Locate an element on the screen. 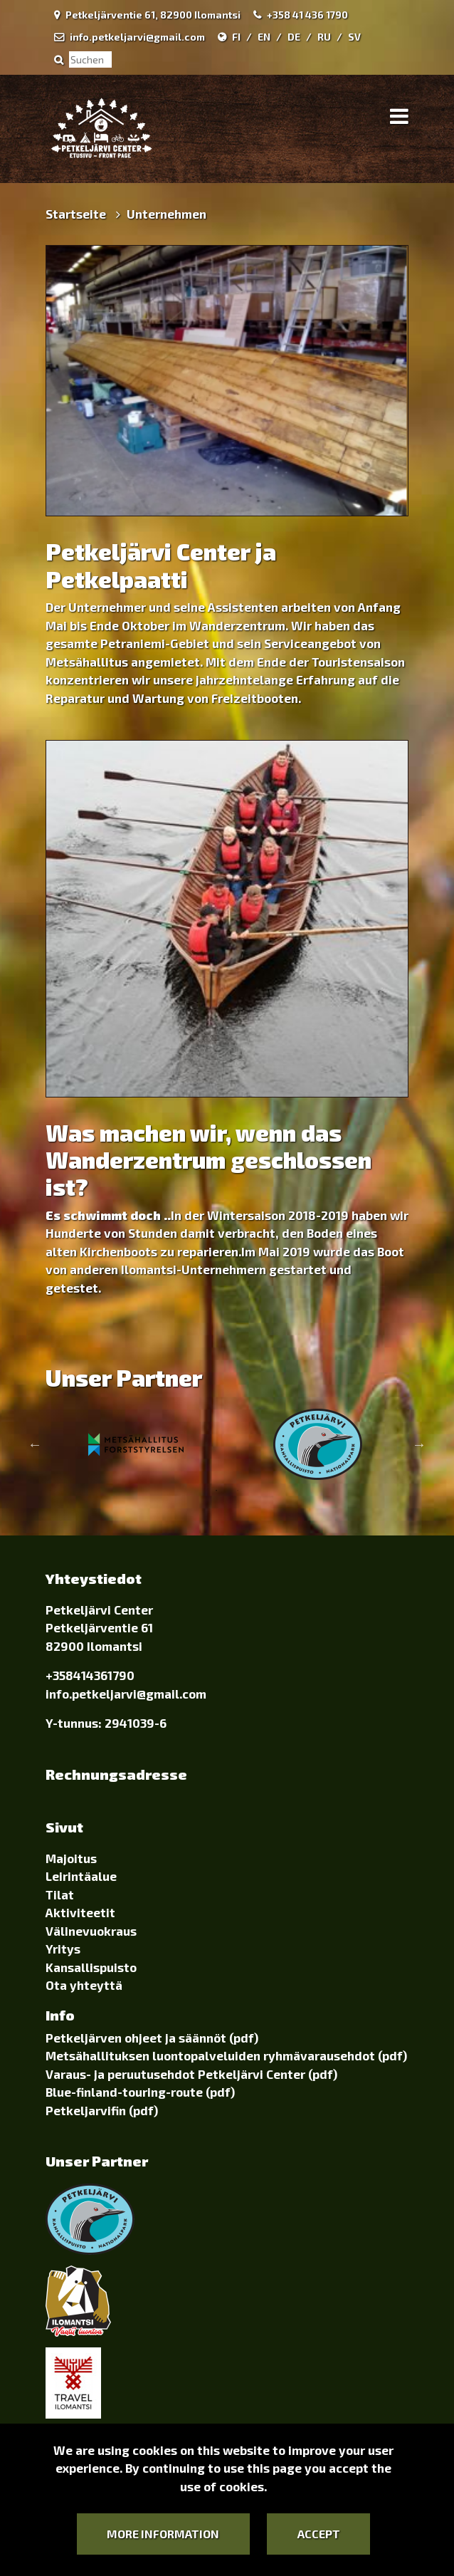 Image resolution: width=454 pixels, height=2576 pixels. DE is located at coordinates (293, 37).